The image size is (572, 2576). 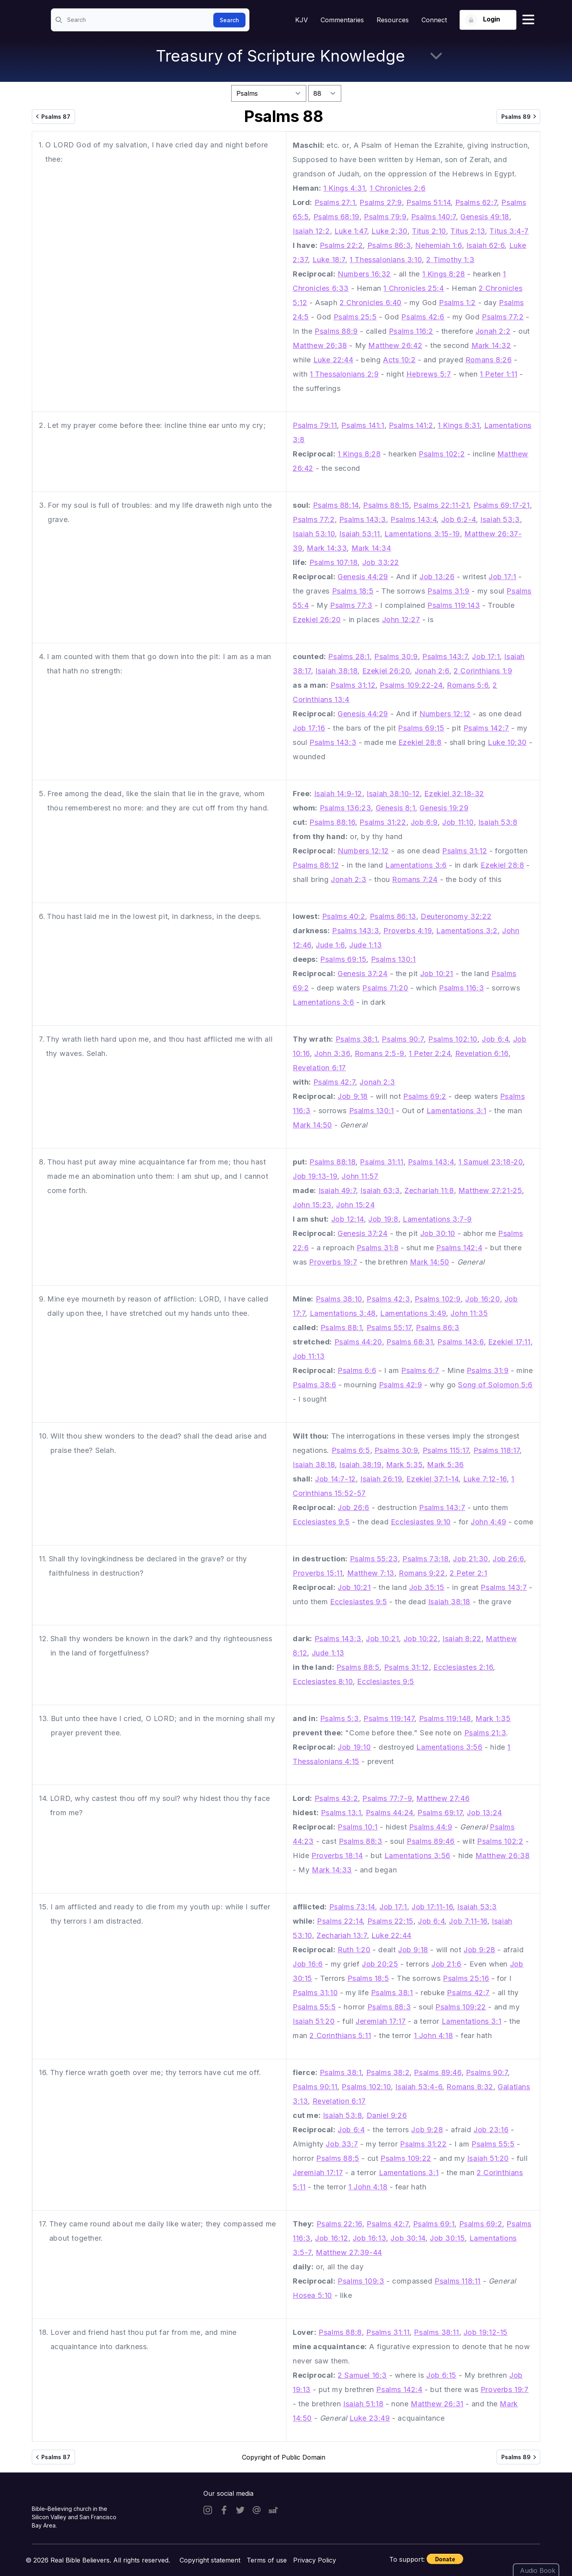 What do you see at coordinates (339, 2224) in the screenshot?
I see `Psalms 22:16` at bounding box center [339, 2224].